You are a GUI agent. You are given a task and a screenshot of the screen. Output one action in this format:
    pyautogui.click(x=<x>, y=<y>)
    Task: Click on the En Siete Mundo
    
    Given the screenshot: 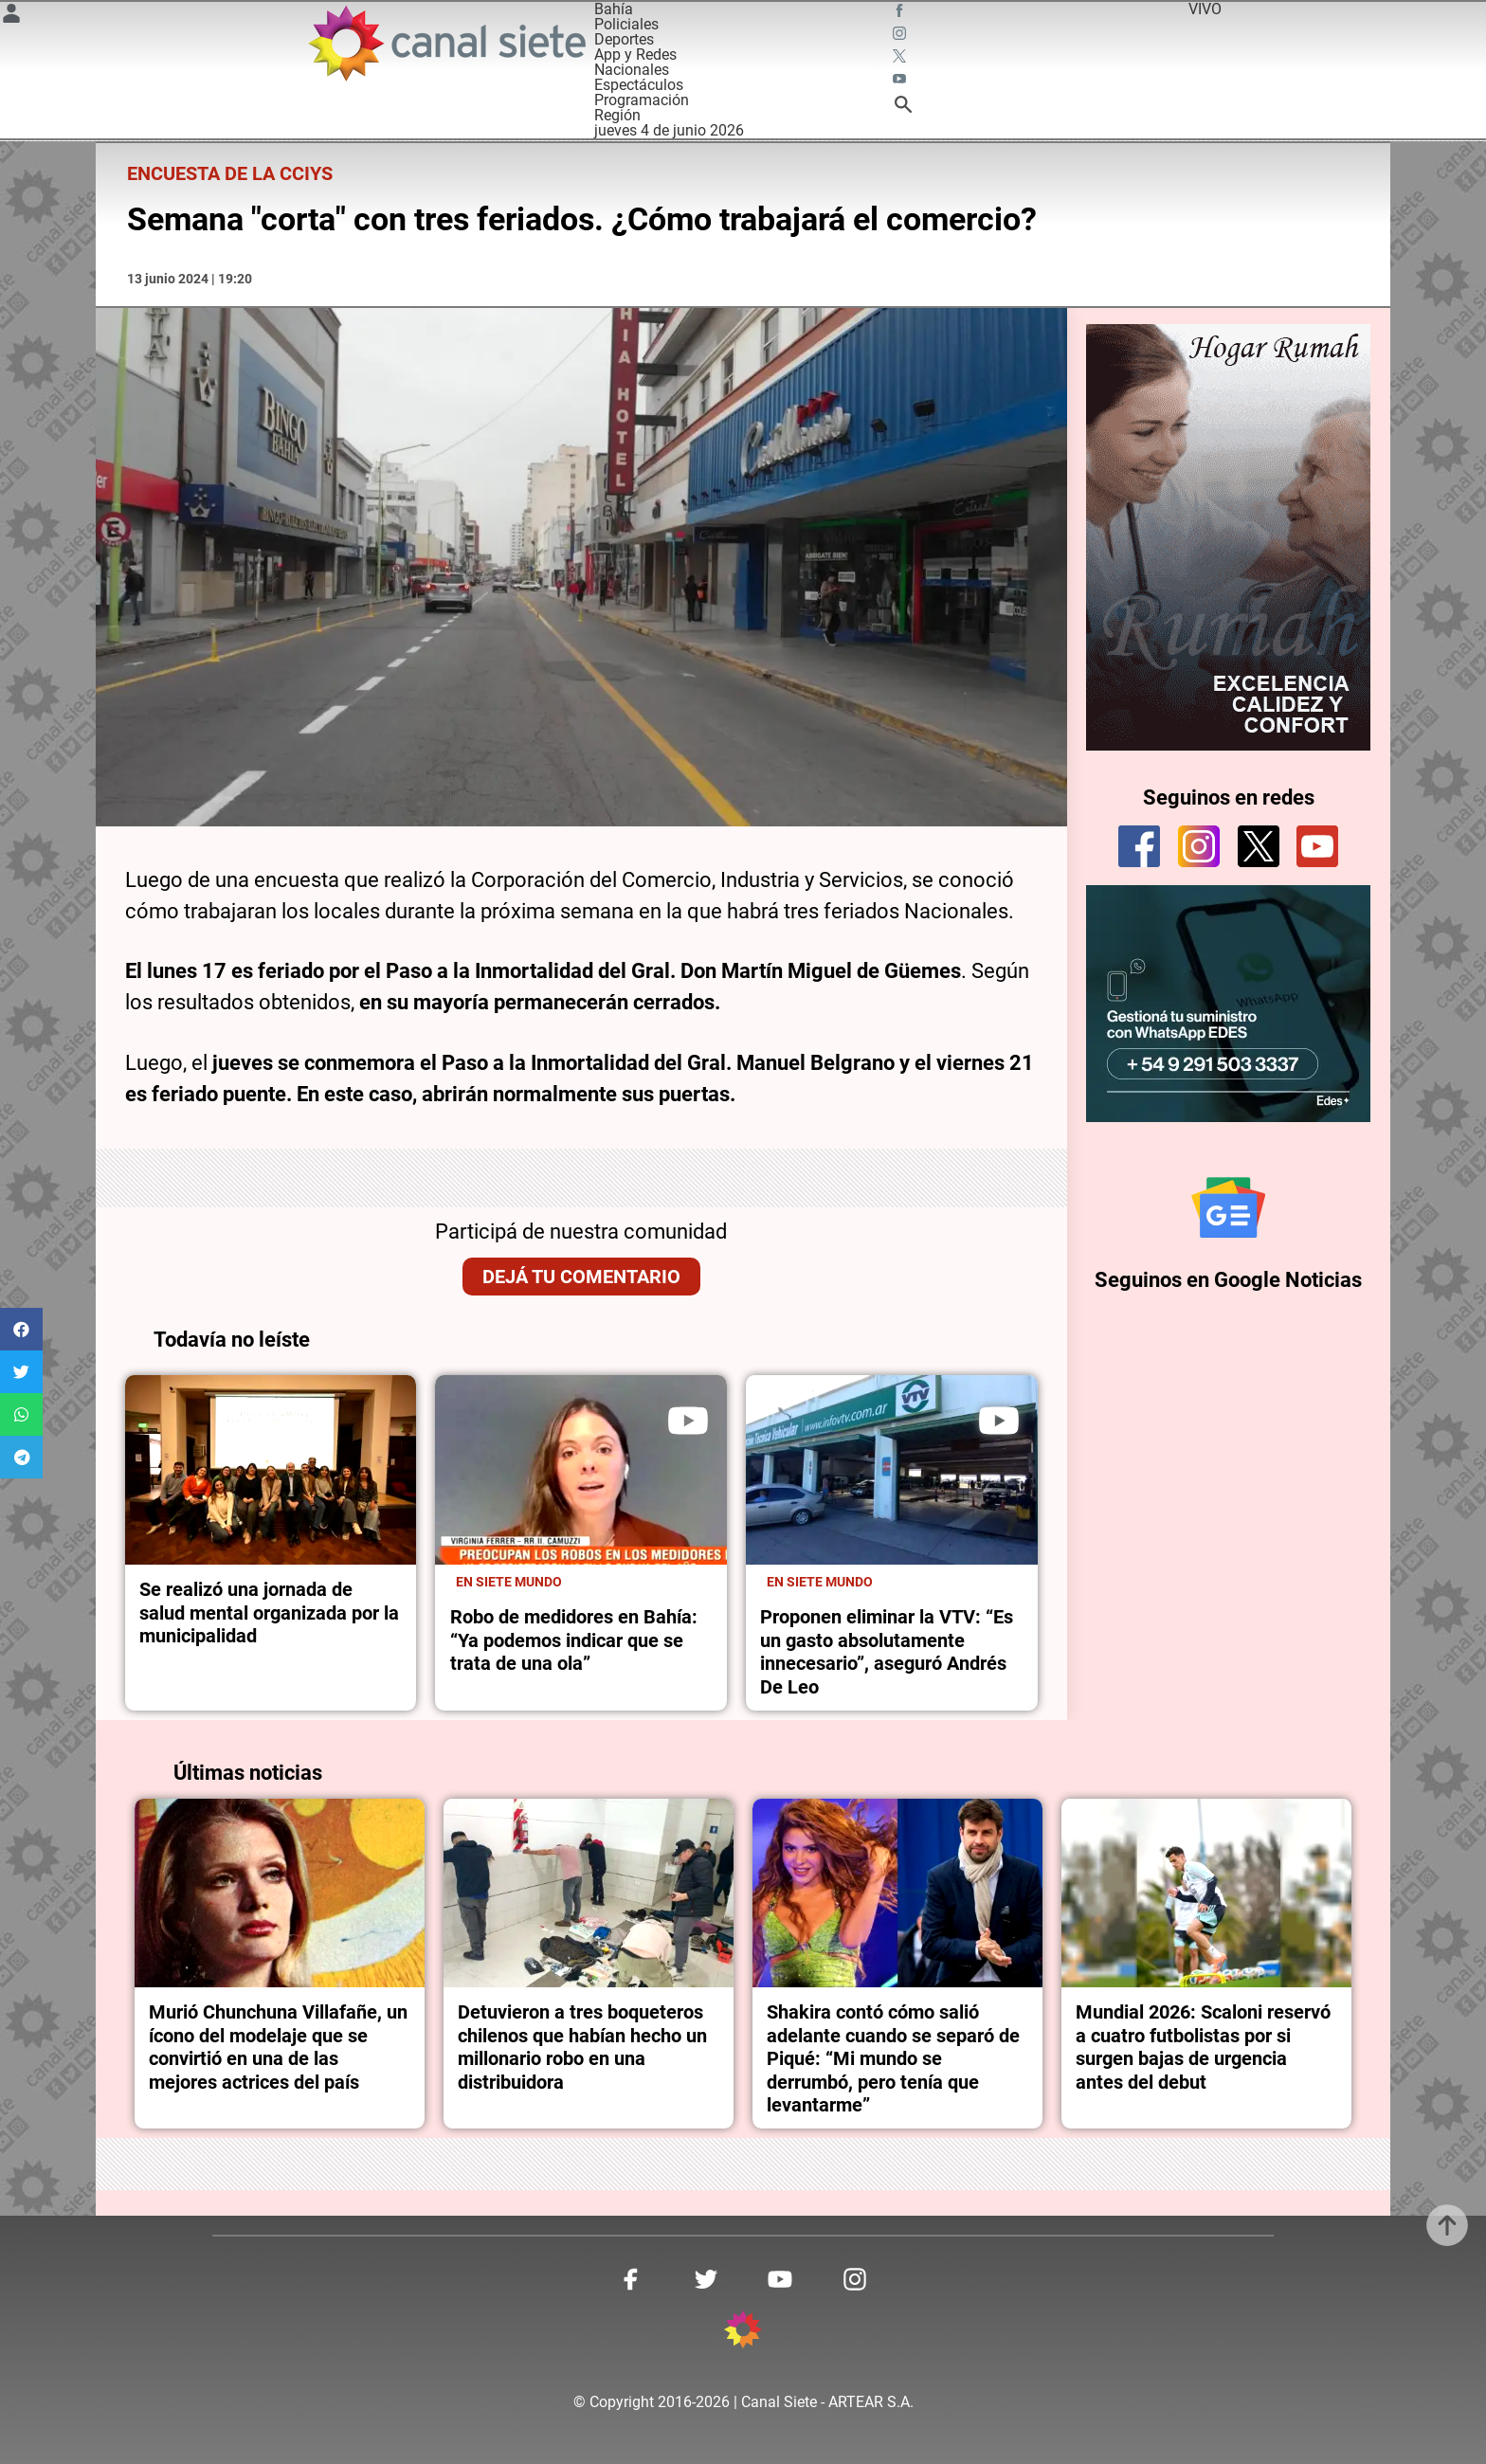 What is the action you would take?
    pyautogui.click(x=509, y=1581)
    